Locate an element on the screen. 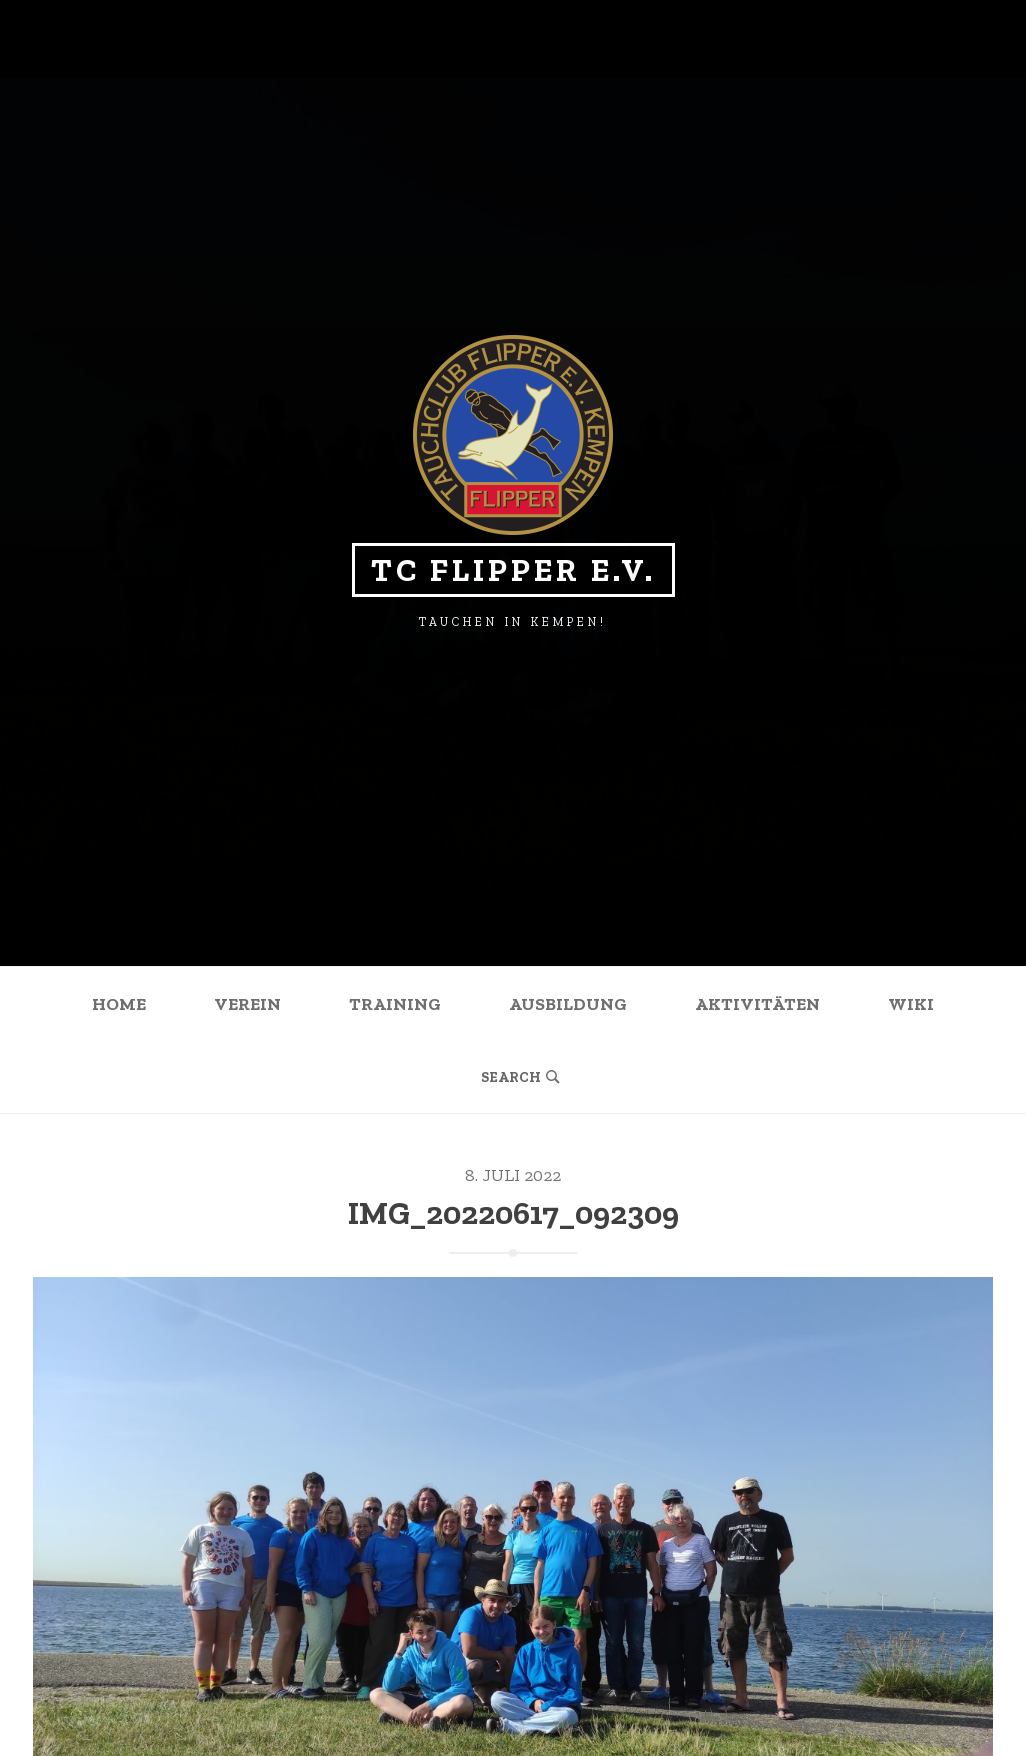 The image size is (1026, 1756). Training is located at coordinates (395, 1004).